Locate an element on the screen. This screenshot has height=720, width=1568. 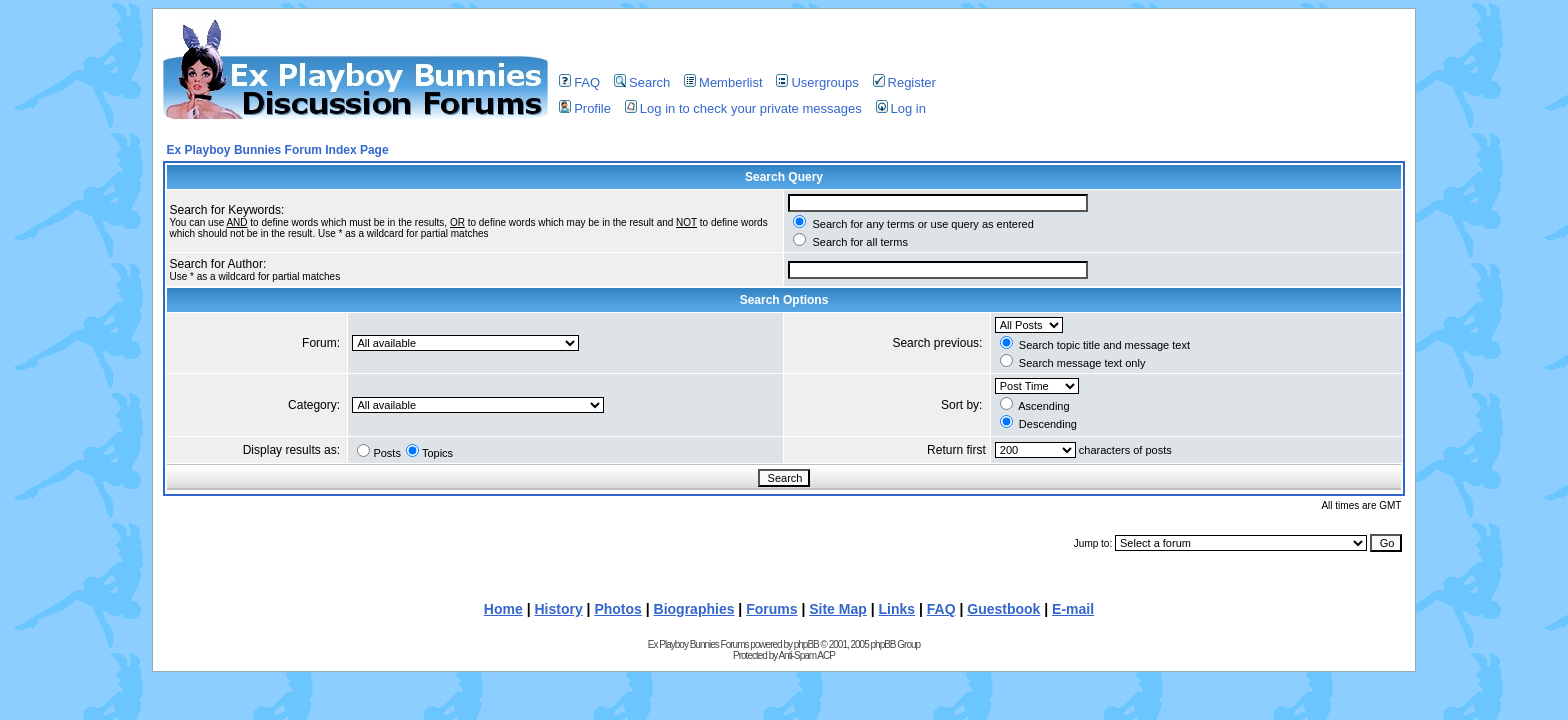
Ex Playboy Bunnies Forum Index Page is located at coordinates (278, 150).